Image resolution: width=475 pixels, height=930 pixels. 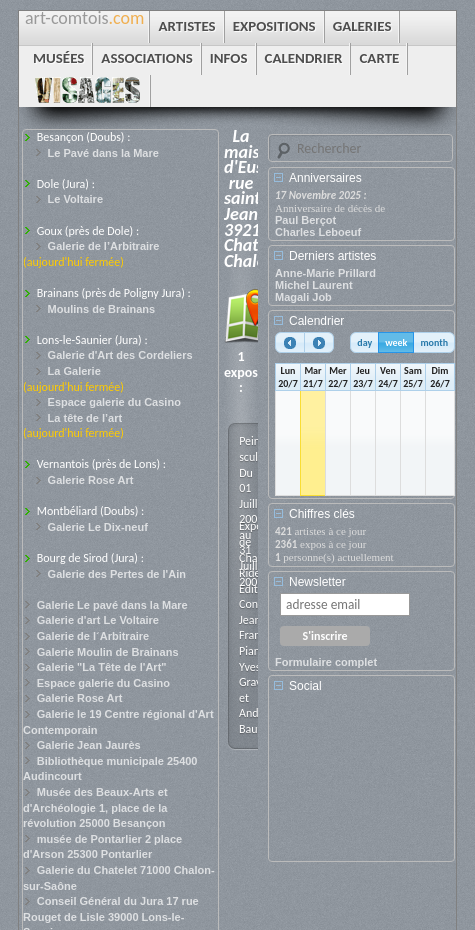 What do you see at coordinates (95, 807) in the screenshot?
I see `Musée des Beaux-Arts et d'Archéologie 1, place de la révolution 25000 Besançon` at bounding box center [95, 807].